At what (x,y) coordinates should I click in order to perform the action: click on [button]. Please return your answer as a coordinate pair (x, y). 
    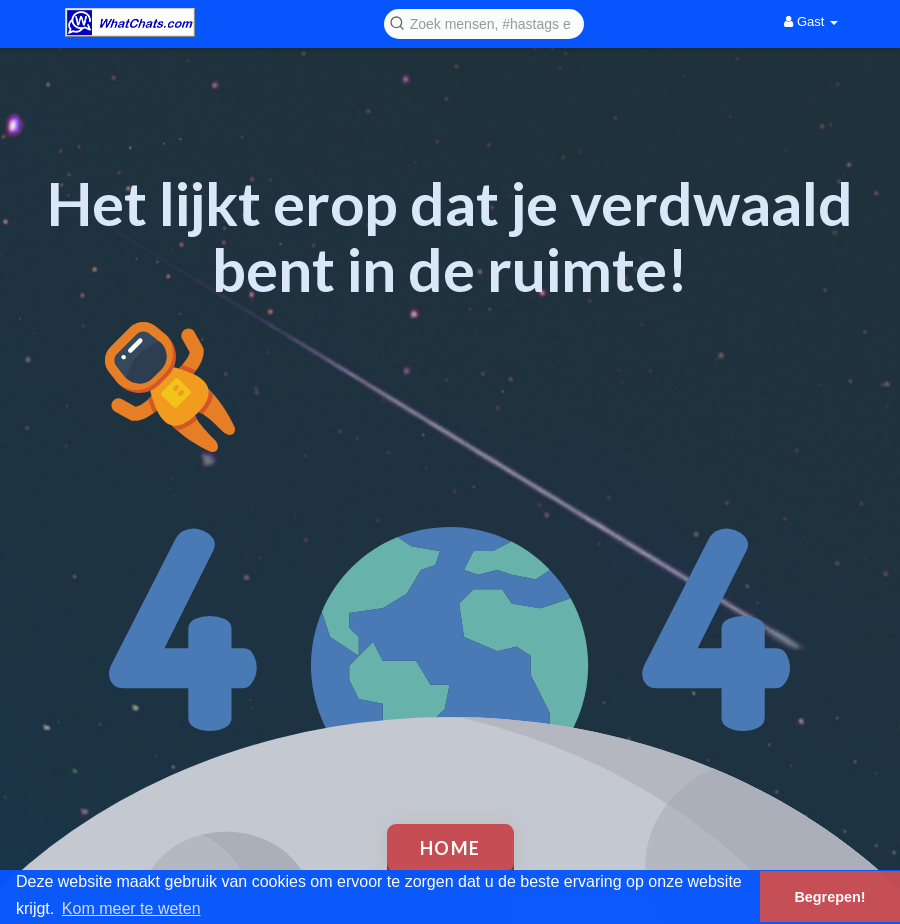
    Looking at the image, I should click on (484, 22).